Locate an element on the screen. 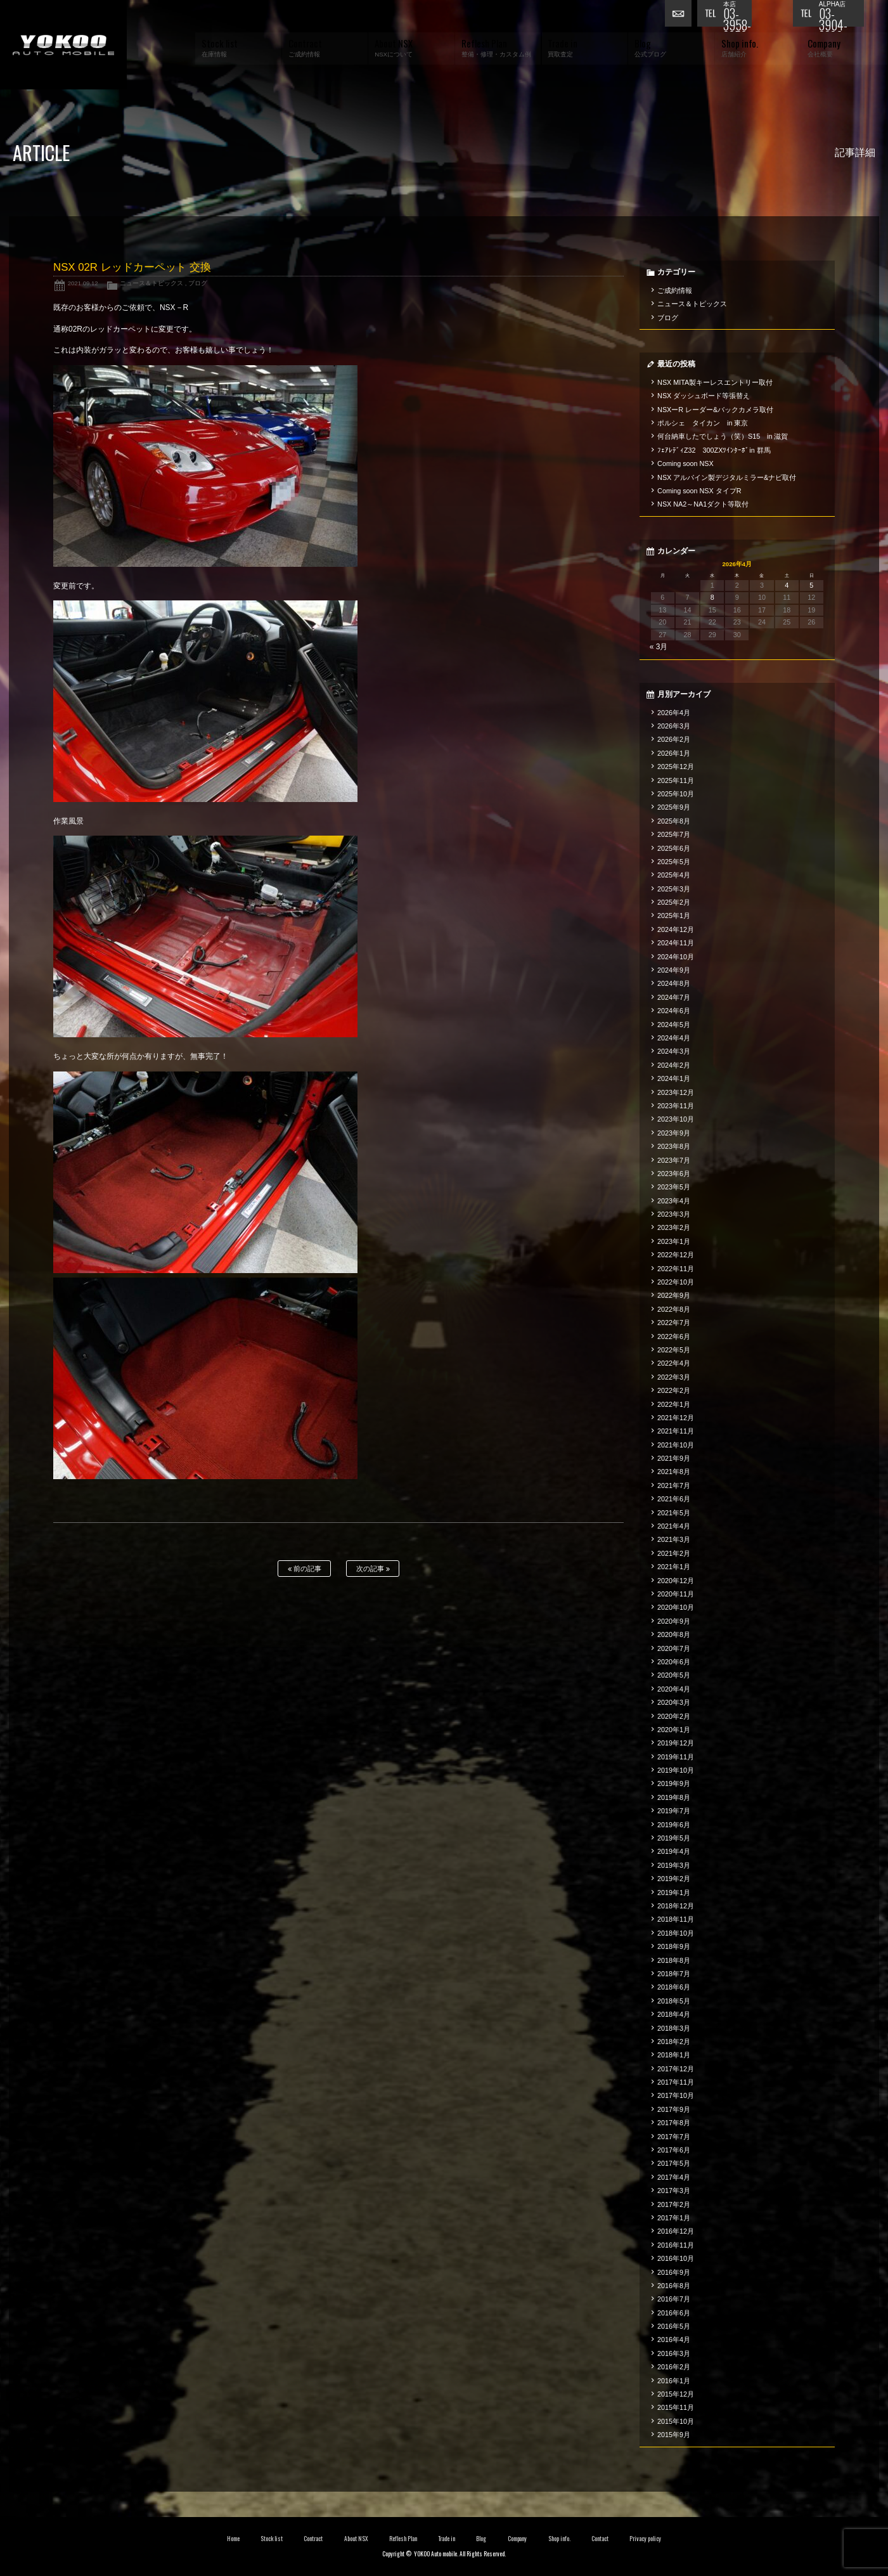 The image size is (888, 2576). 2024年3月 is located at coordinates (673, 1051).